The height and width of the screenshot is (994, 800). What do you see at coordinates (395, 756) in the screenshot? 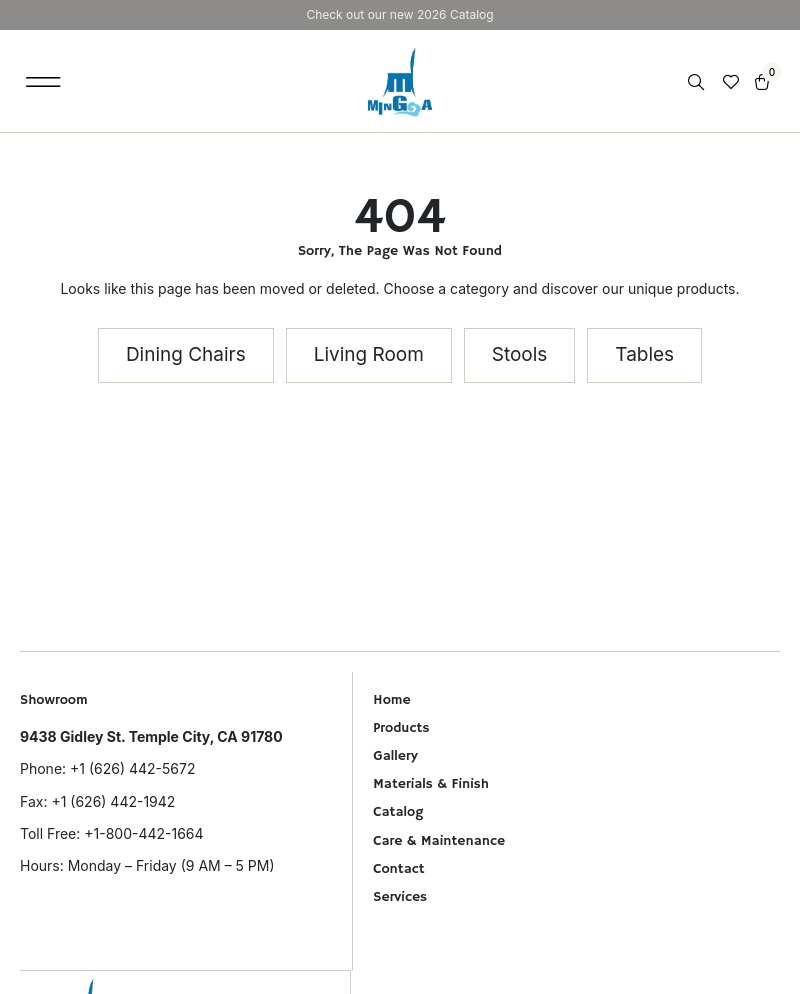
I see `Gallery` at bounding box center [395, 756].